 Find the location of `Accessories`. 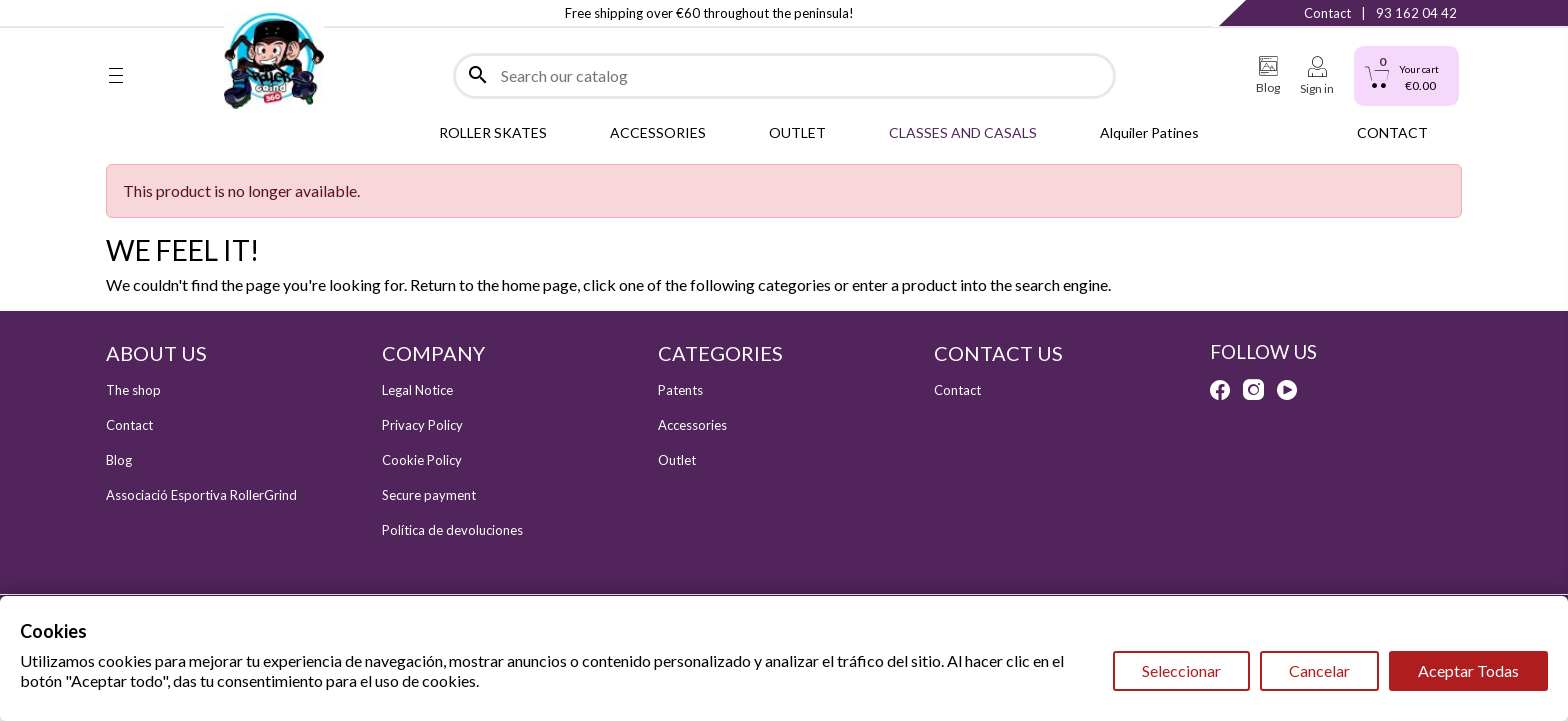

Accessories is located at coordinates (692, 425).